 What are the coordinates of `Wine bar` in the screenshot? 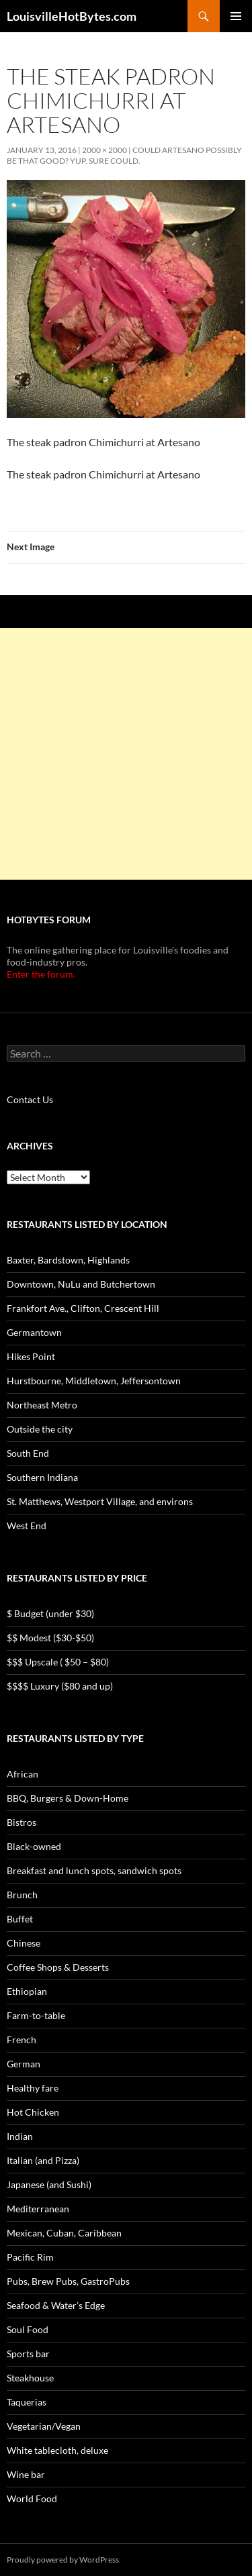 It's located at (26, 2474).